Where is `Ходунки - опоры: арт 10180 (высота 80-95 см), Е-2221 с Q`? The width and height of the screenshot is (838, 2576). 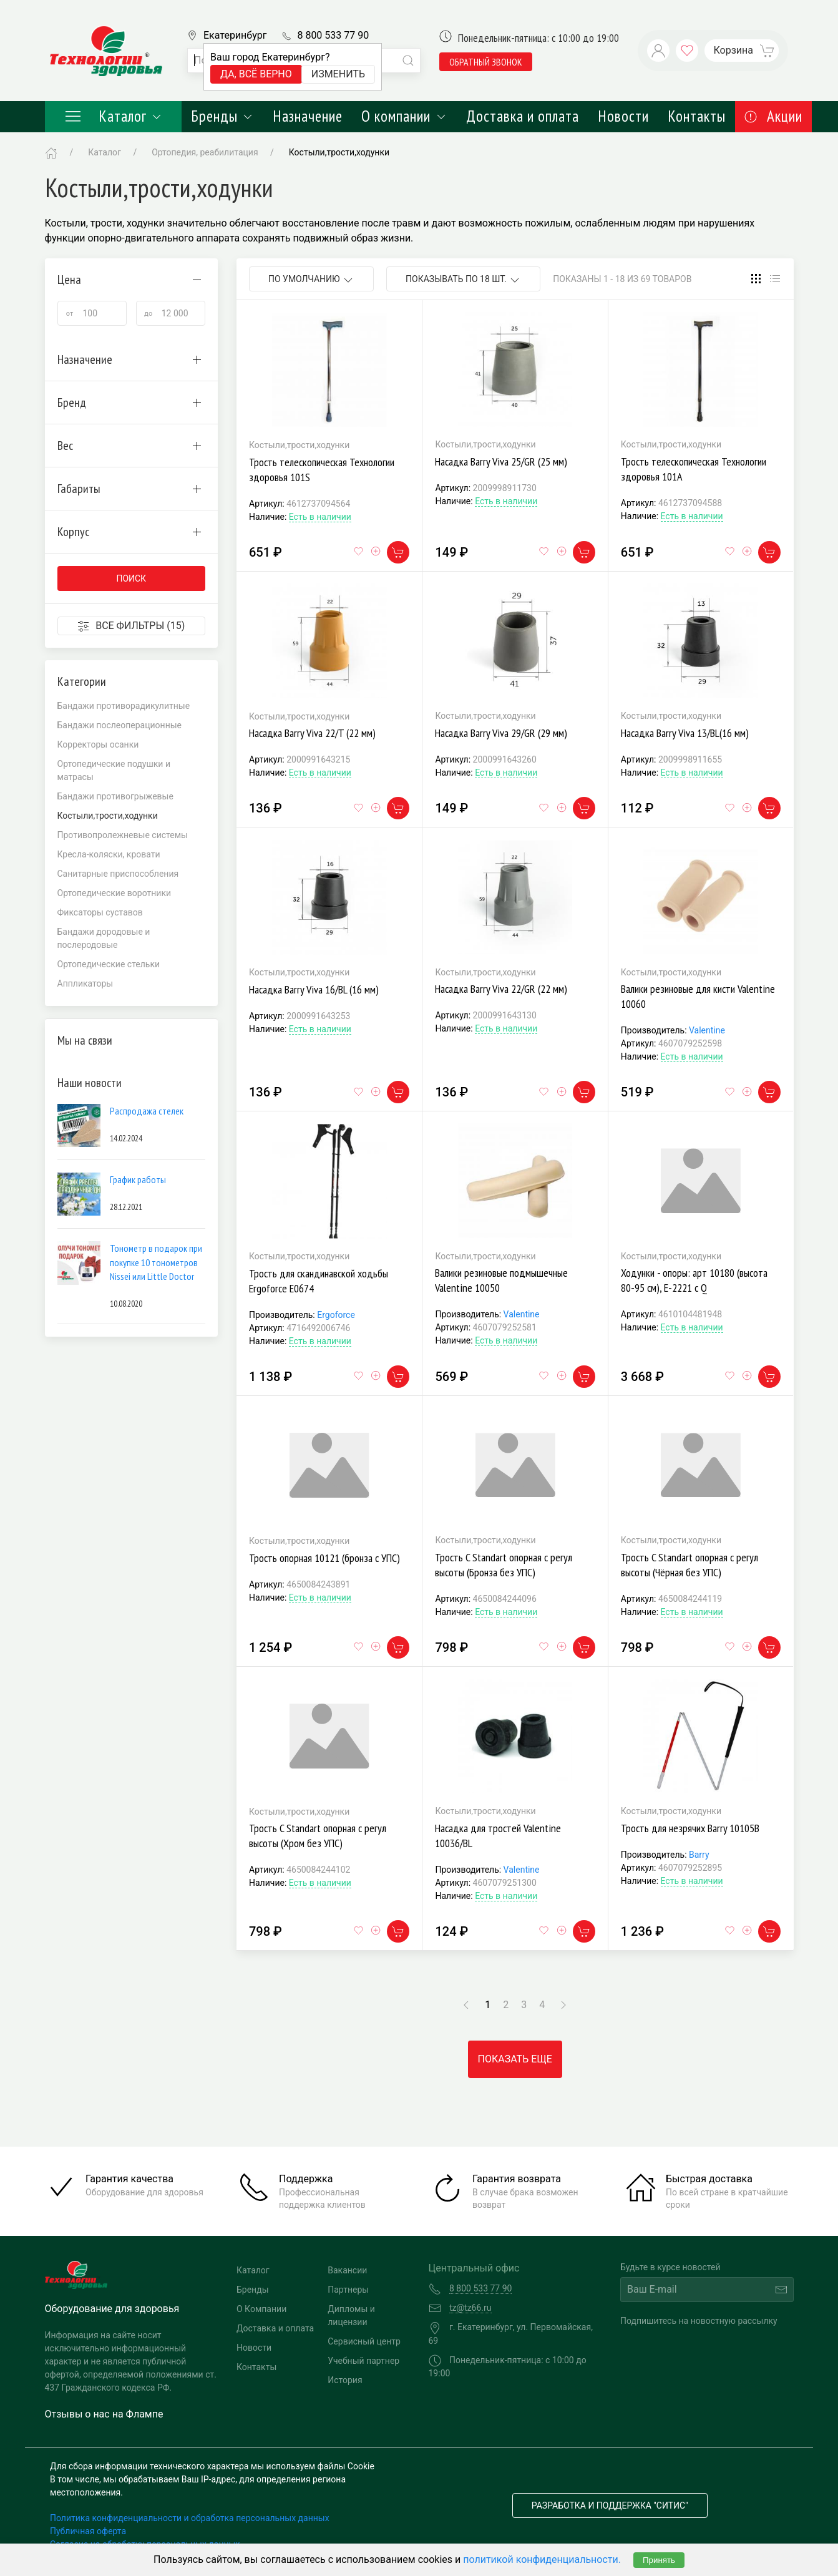 Ходунки - опоры: арт 10180 (высота 80-95 см), Е-2221 с Q is located at coordinates (694, 1280).